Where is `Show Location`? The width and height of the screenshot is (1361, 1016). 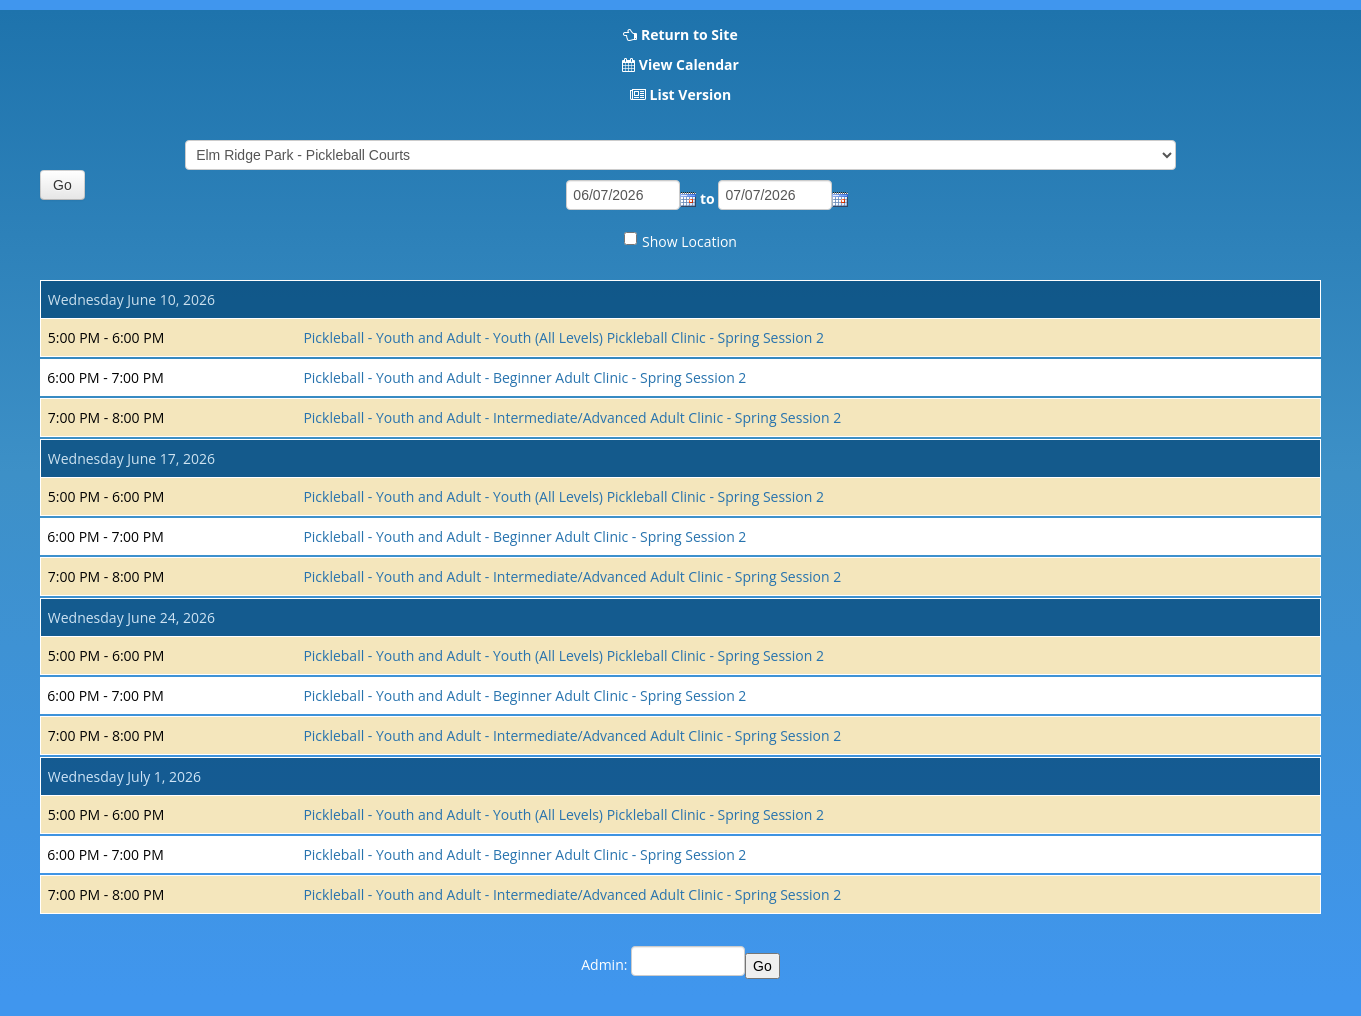
Show Location is located at coordinates (689, 241).